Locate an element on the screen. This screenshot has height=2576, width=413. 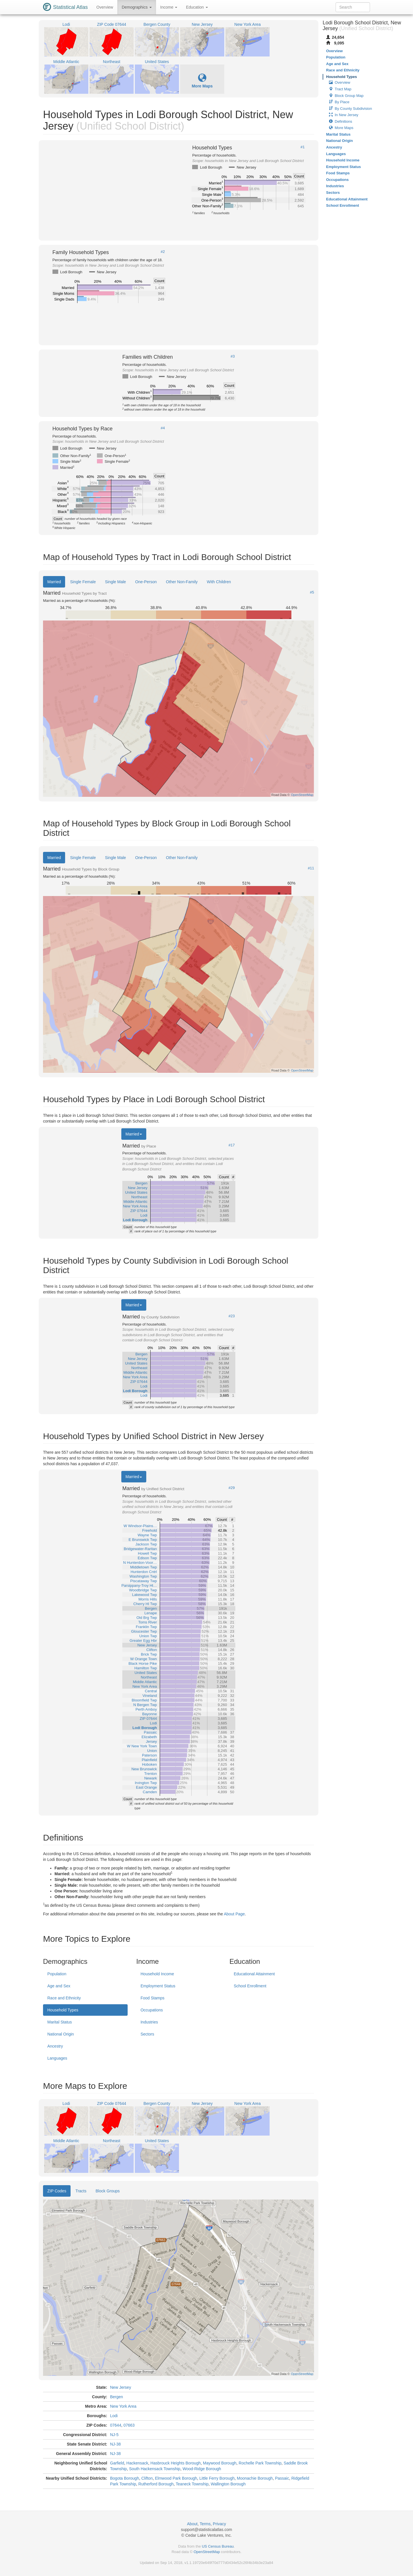
Marital Status is located at coordinates (59, 2022).